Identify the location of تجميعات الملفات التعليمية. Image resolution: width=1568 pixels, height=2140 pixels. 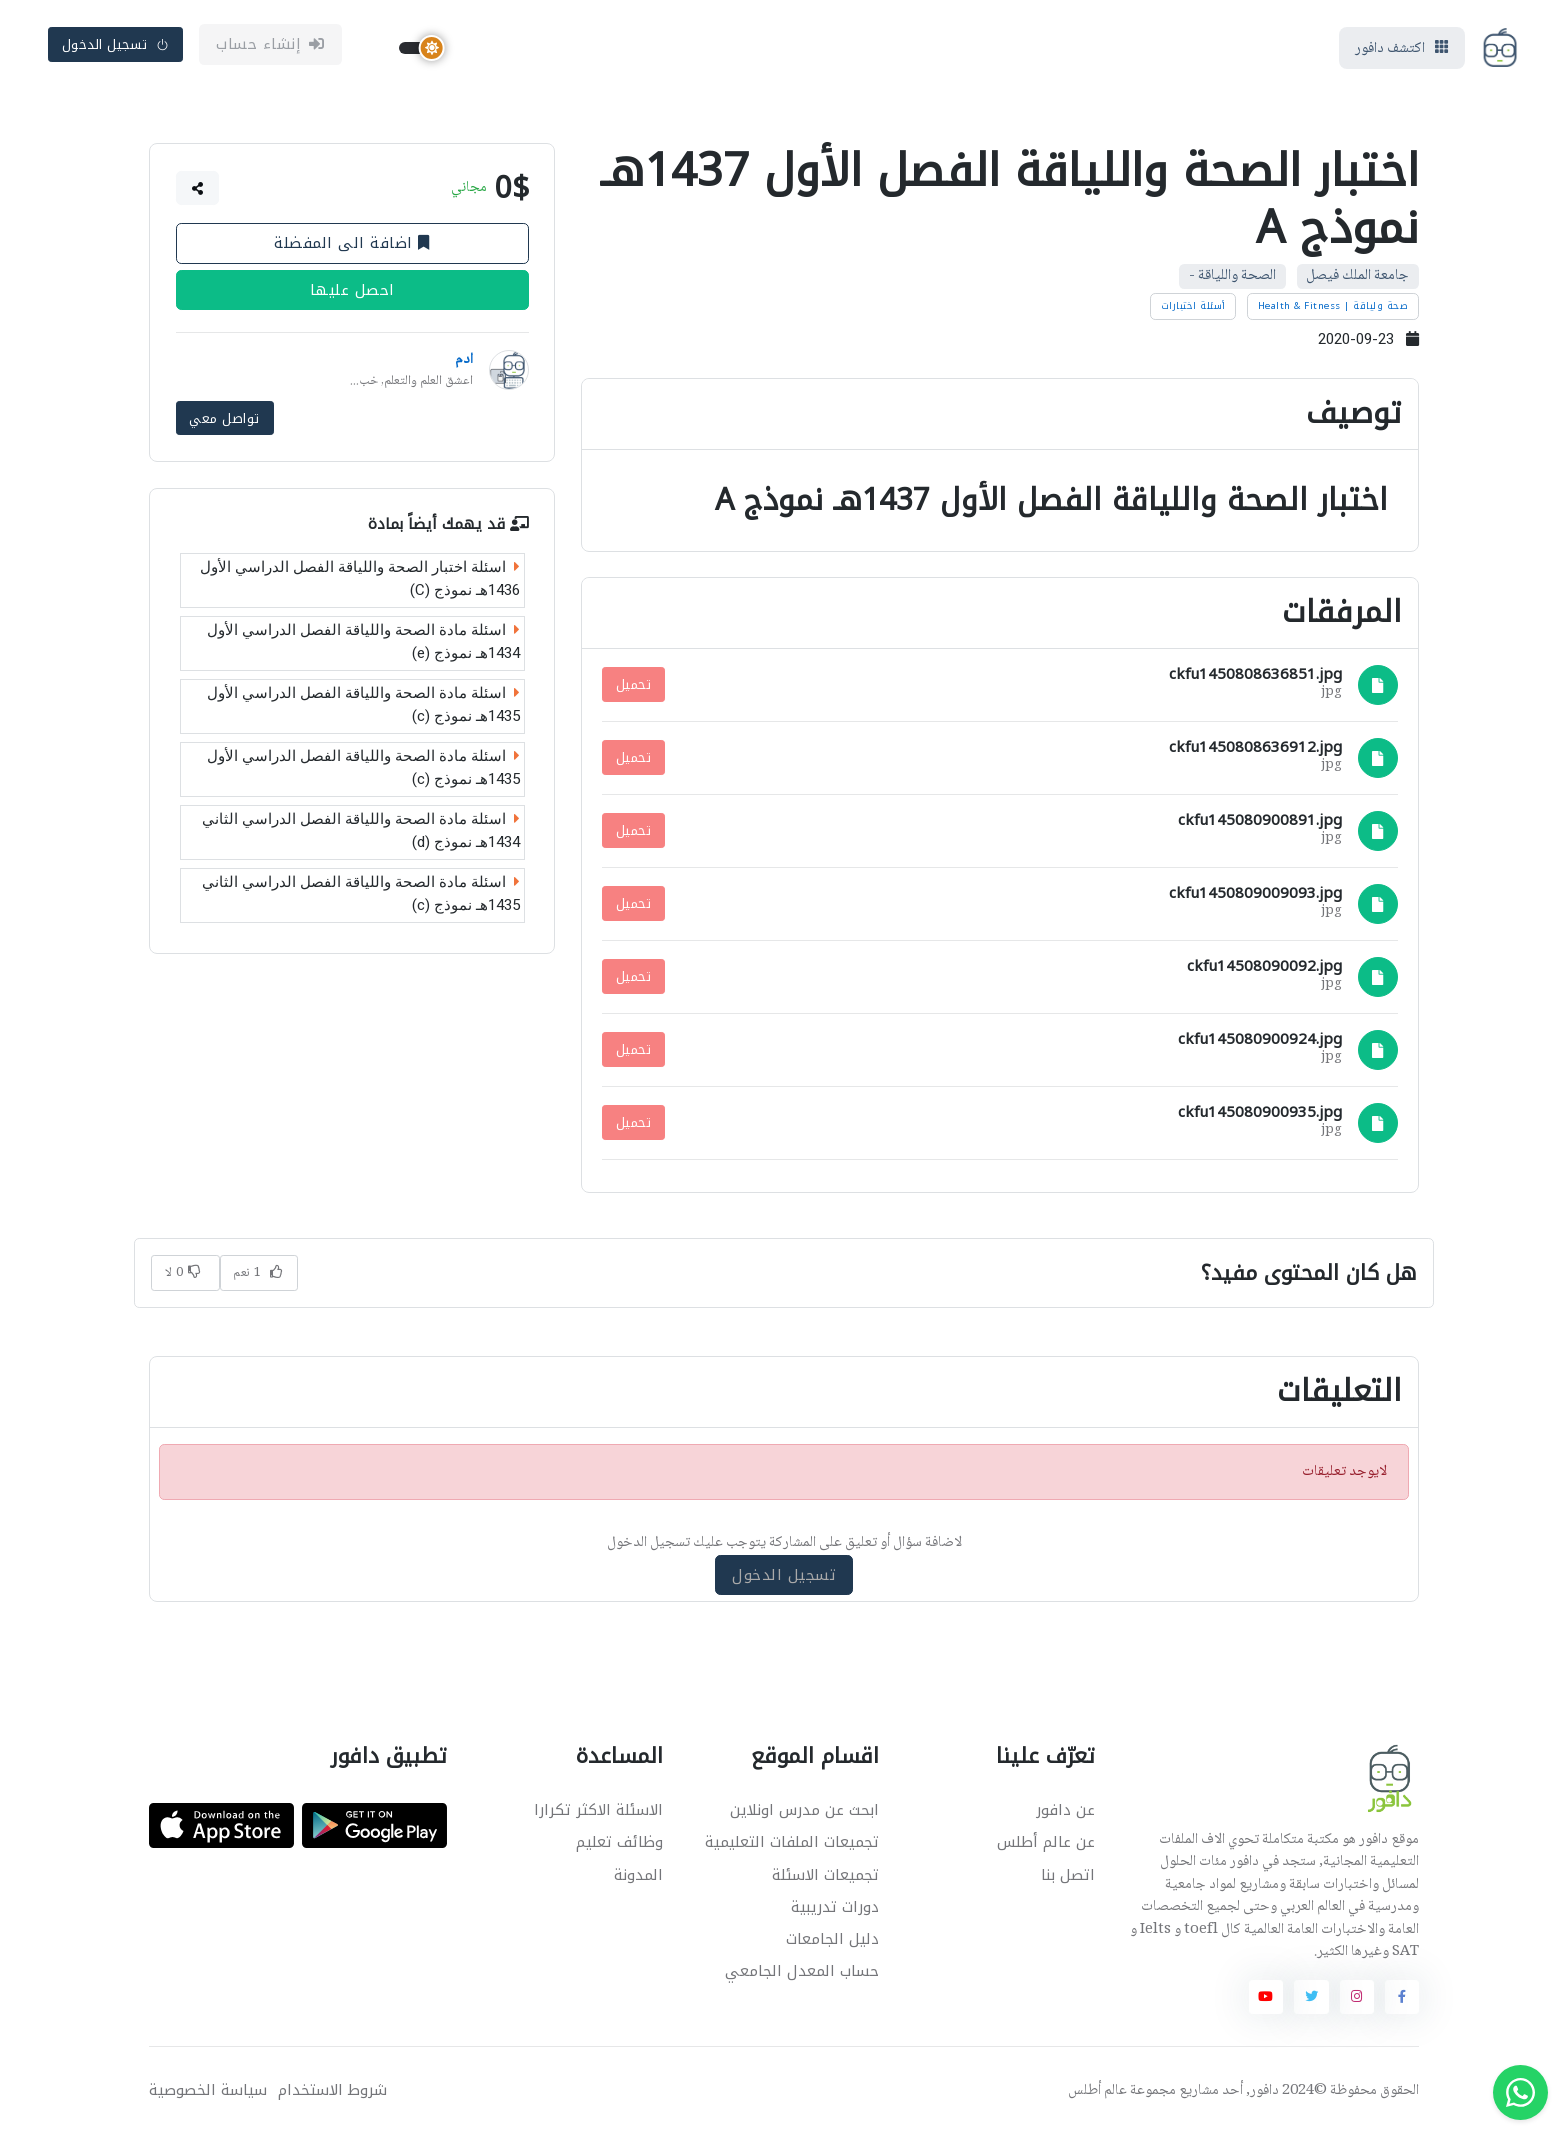
(792, 1847).